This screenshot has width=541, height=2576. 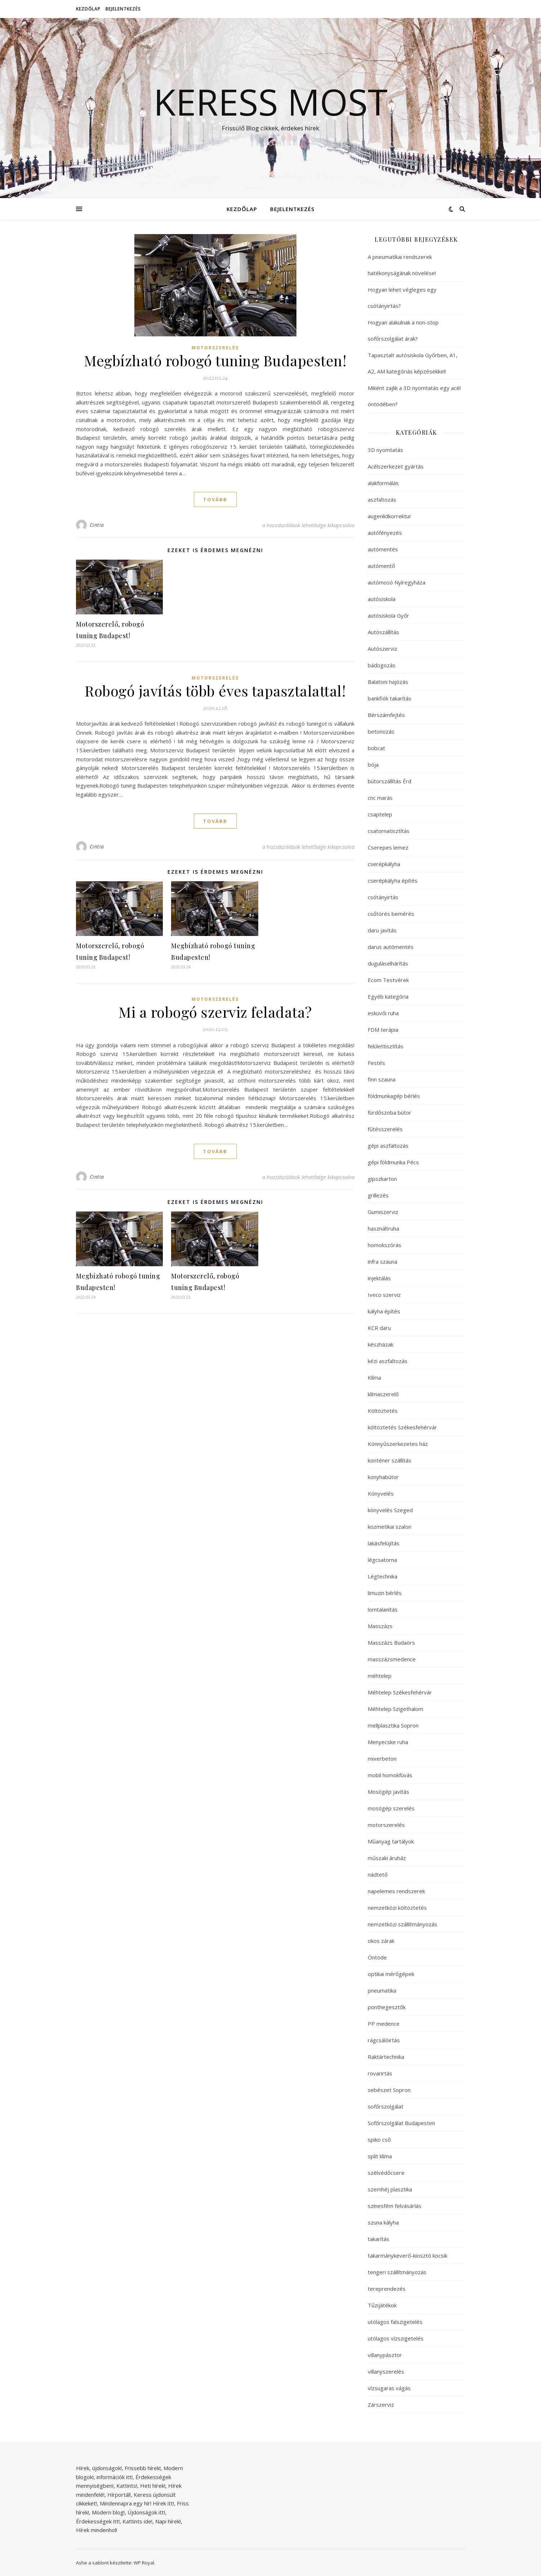 I want to click on Mindennapra egy hír!, so click(x=125, y=2503).